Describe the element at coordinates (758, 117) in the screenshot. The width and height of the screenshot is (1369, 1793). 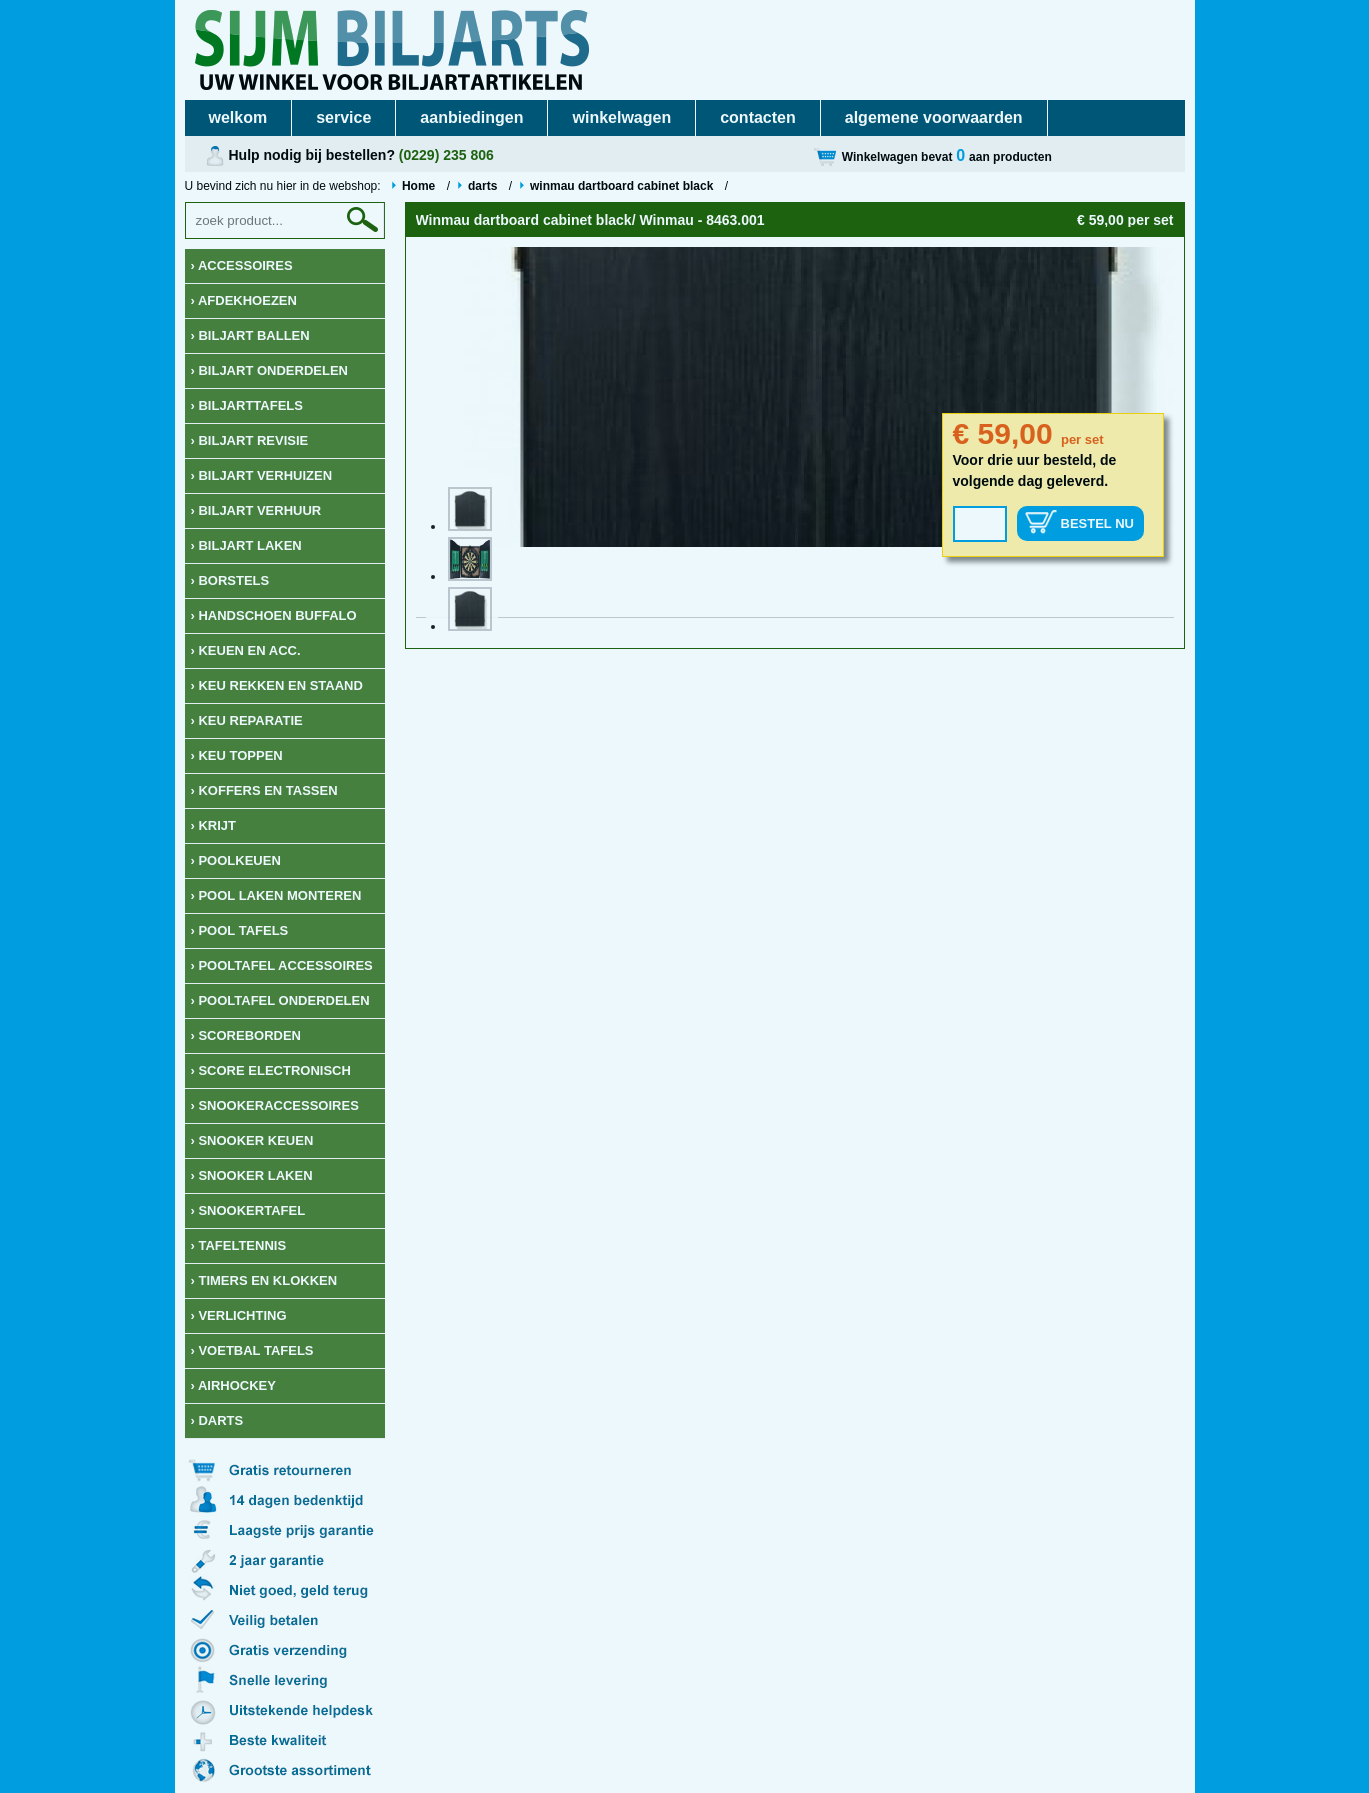
I see `contacten` at that location.